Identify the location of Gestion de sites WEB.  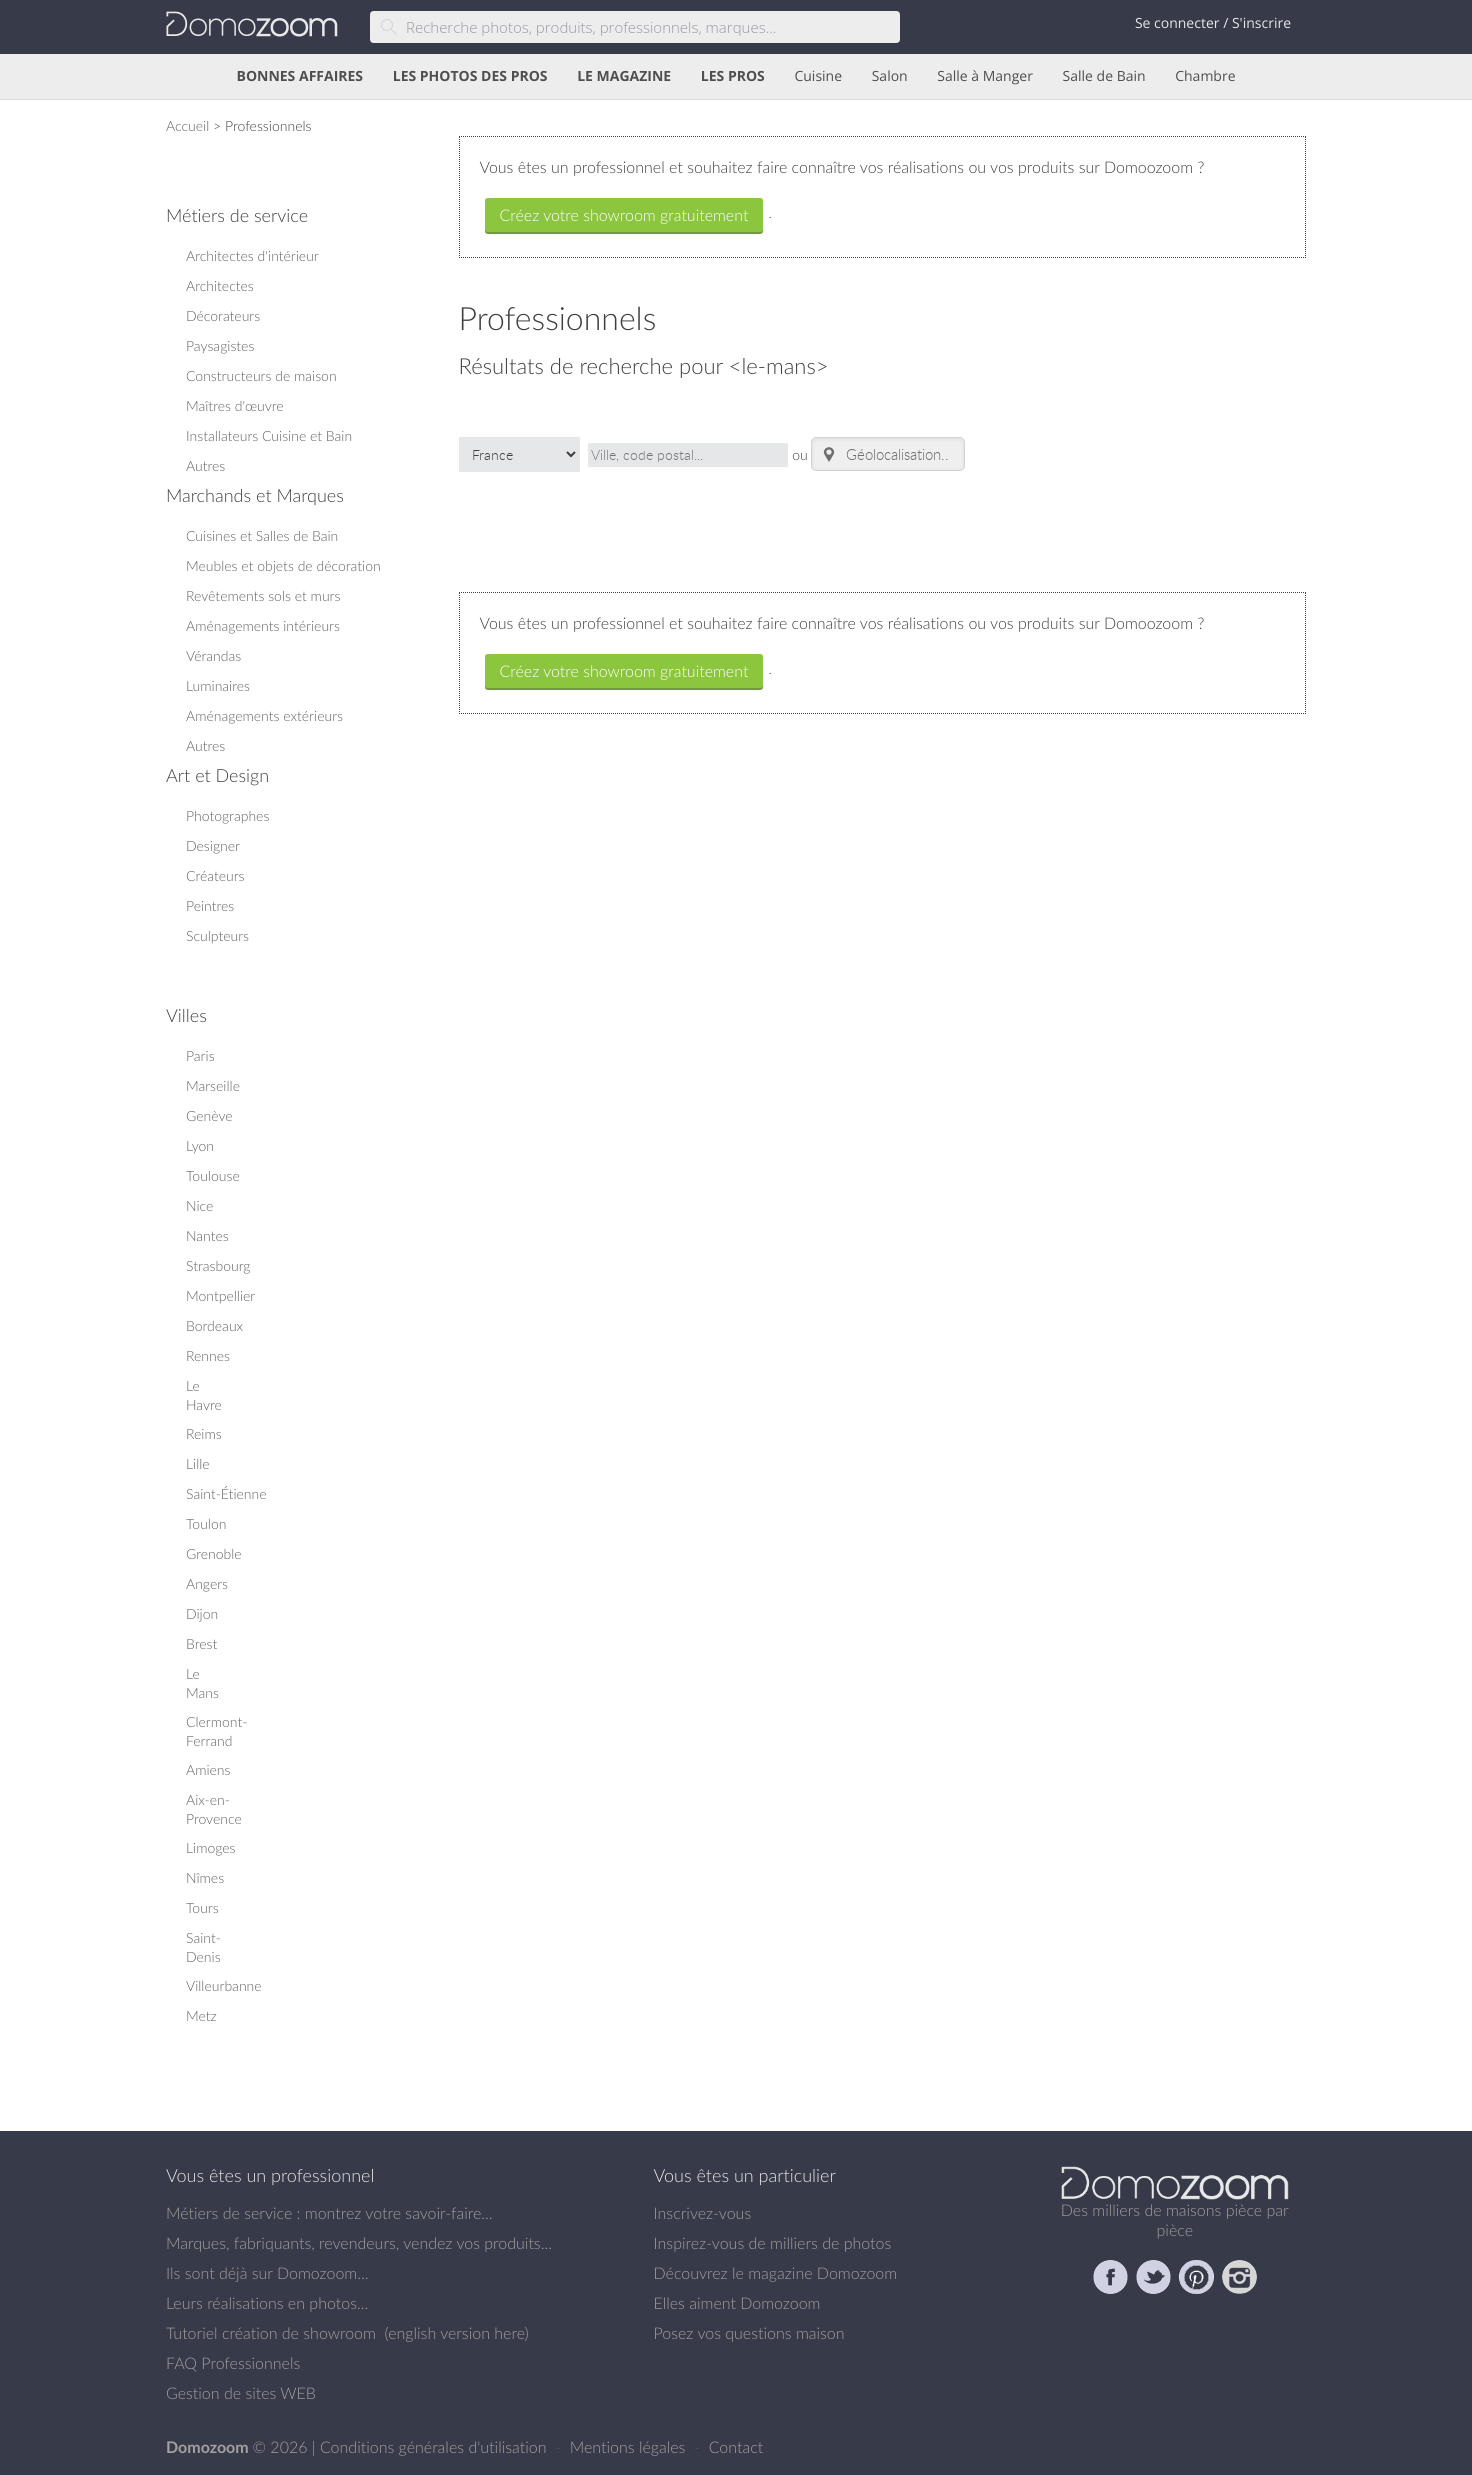
(241, 2393).